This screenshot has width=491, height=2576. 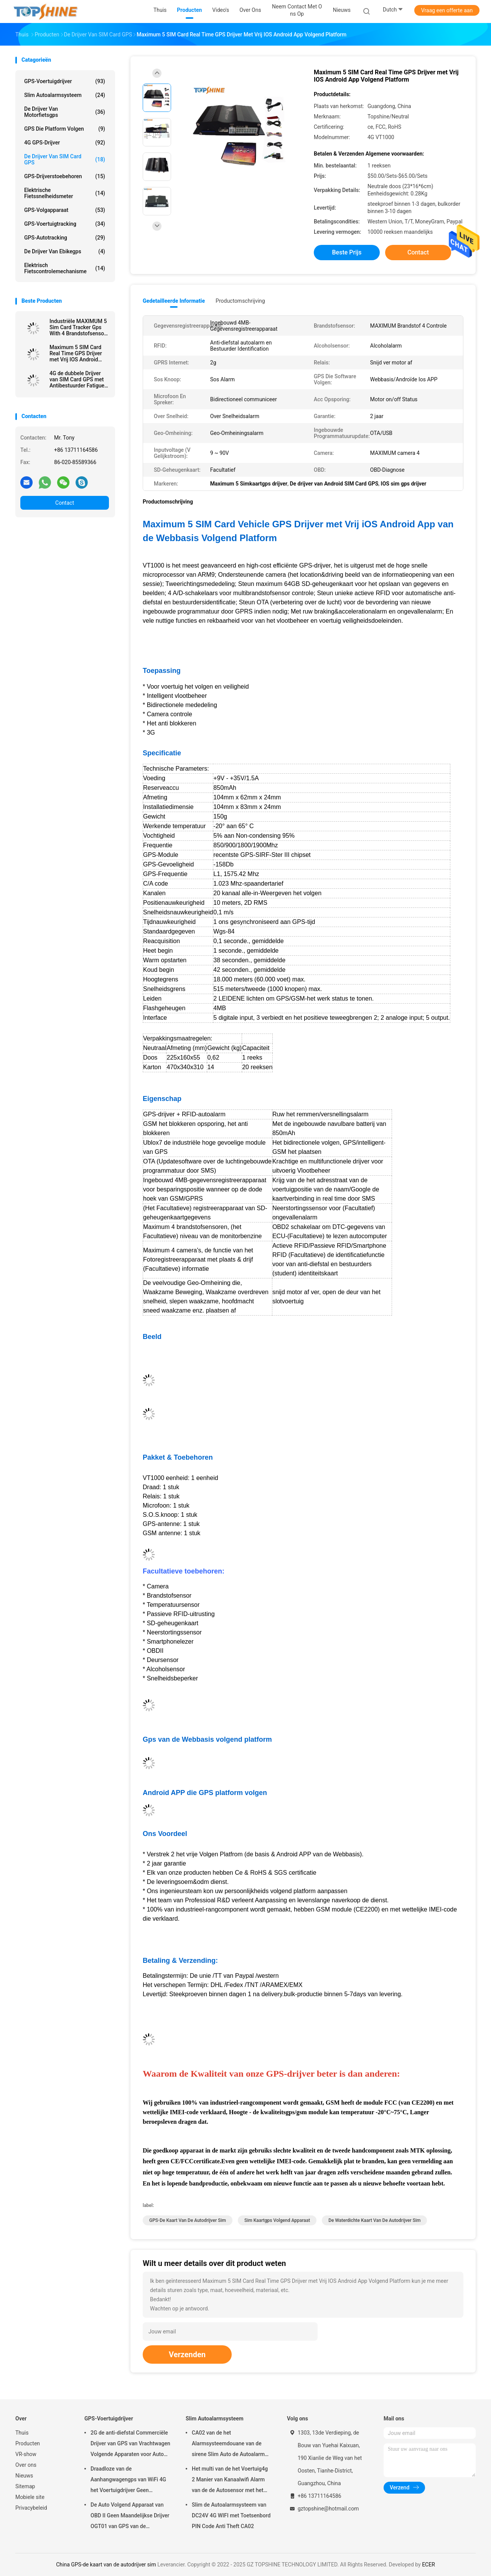 What do you see at coordinates (347, 252) in the screenshot?
I see `Beste prijs` at bounding box center [347, 252].